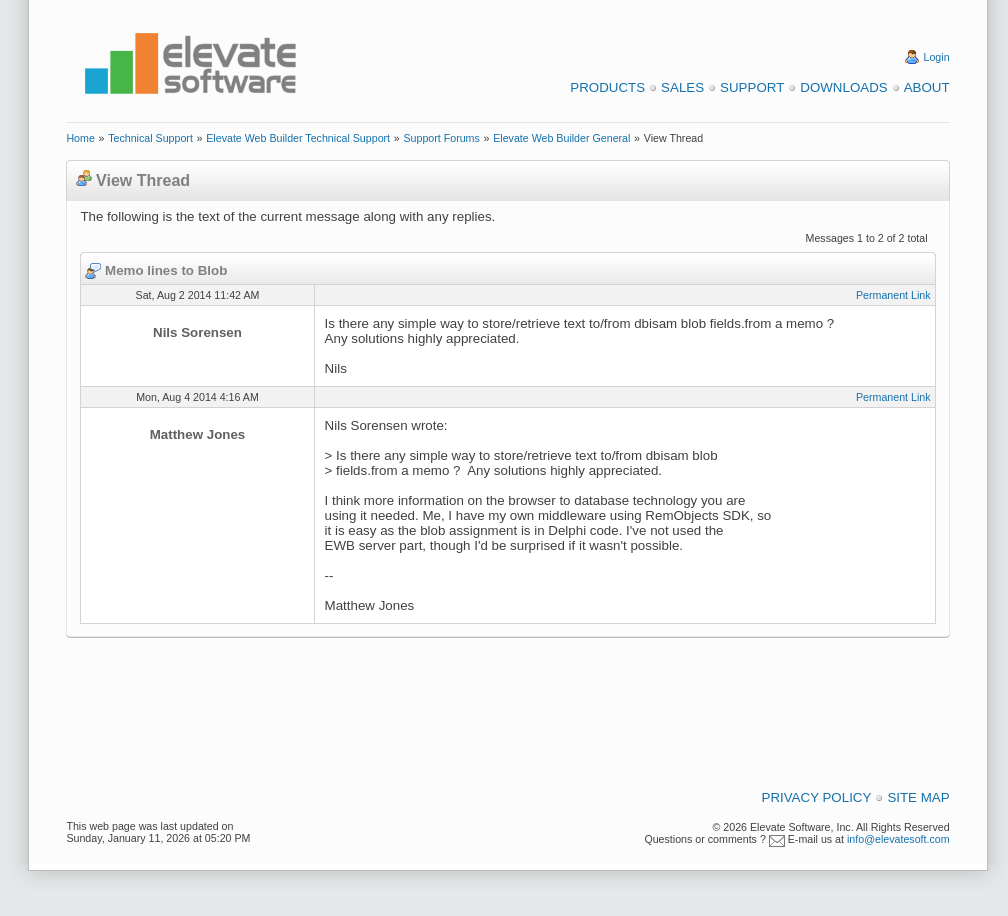 This screenshot has width=1008, height=916. I want to click on Site Map, so click(918, 797).